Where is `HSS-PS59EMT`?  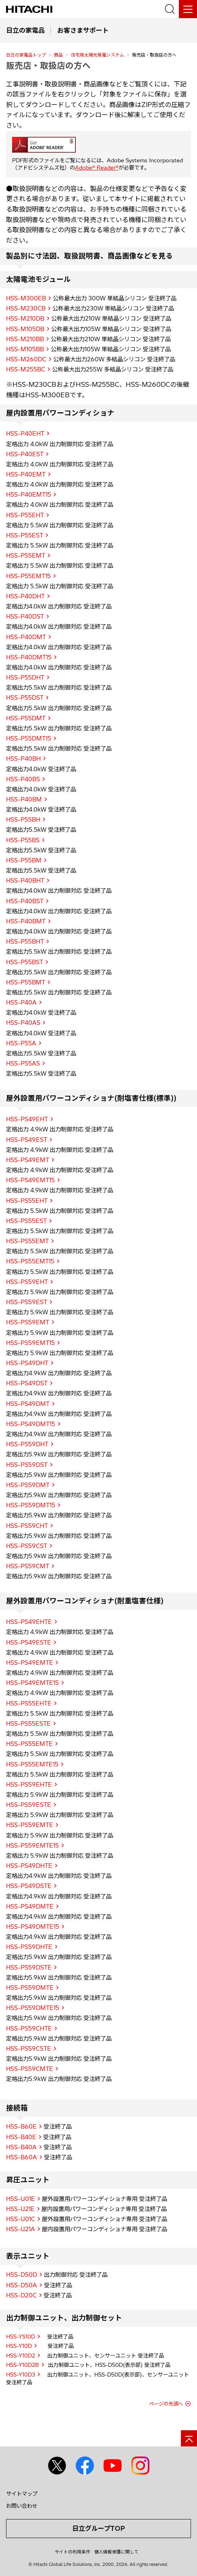
HSS-PS59EMT is located at coordinates (27, 1322).